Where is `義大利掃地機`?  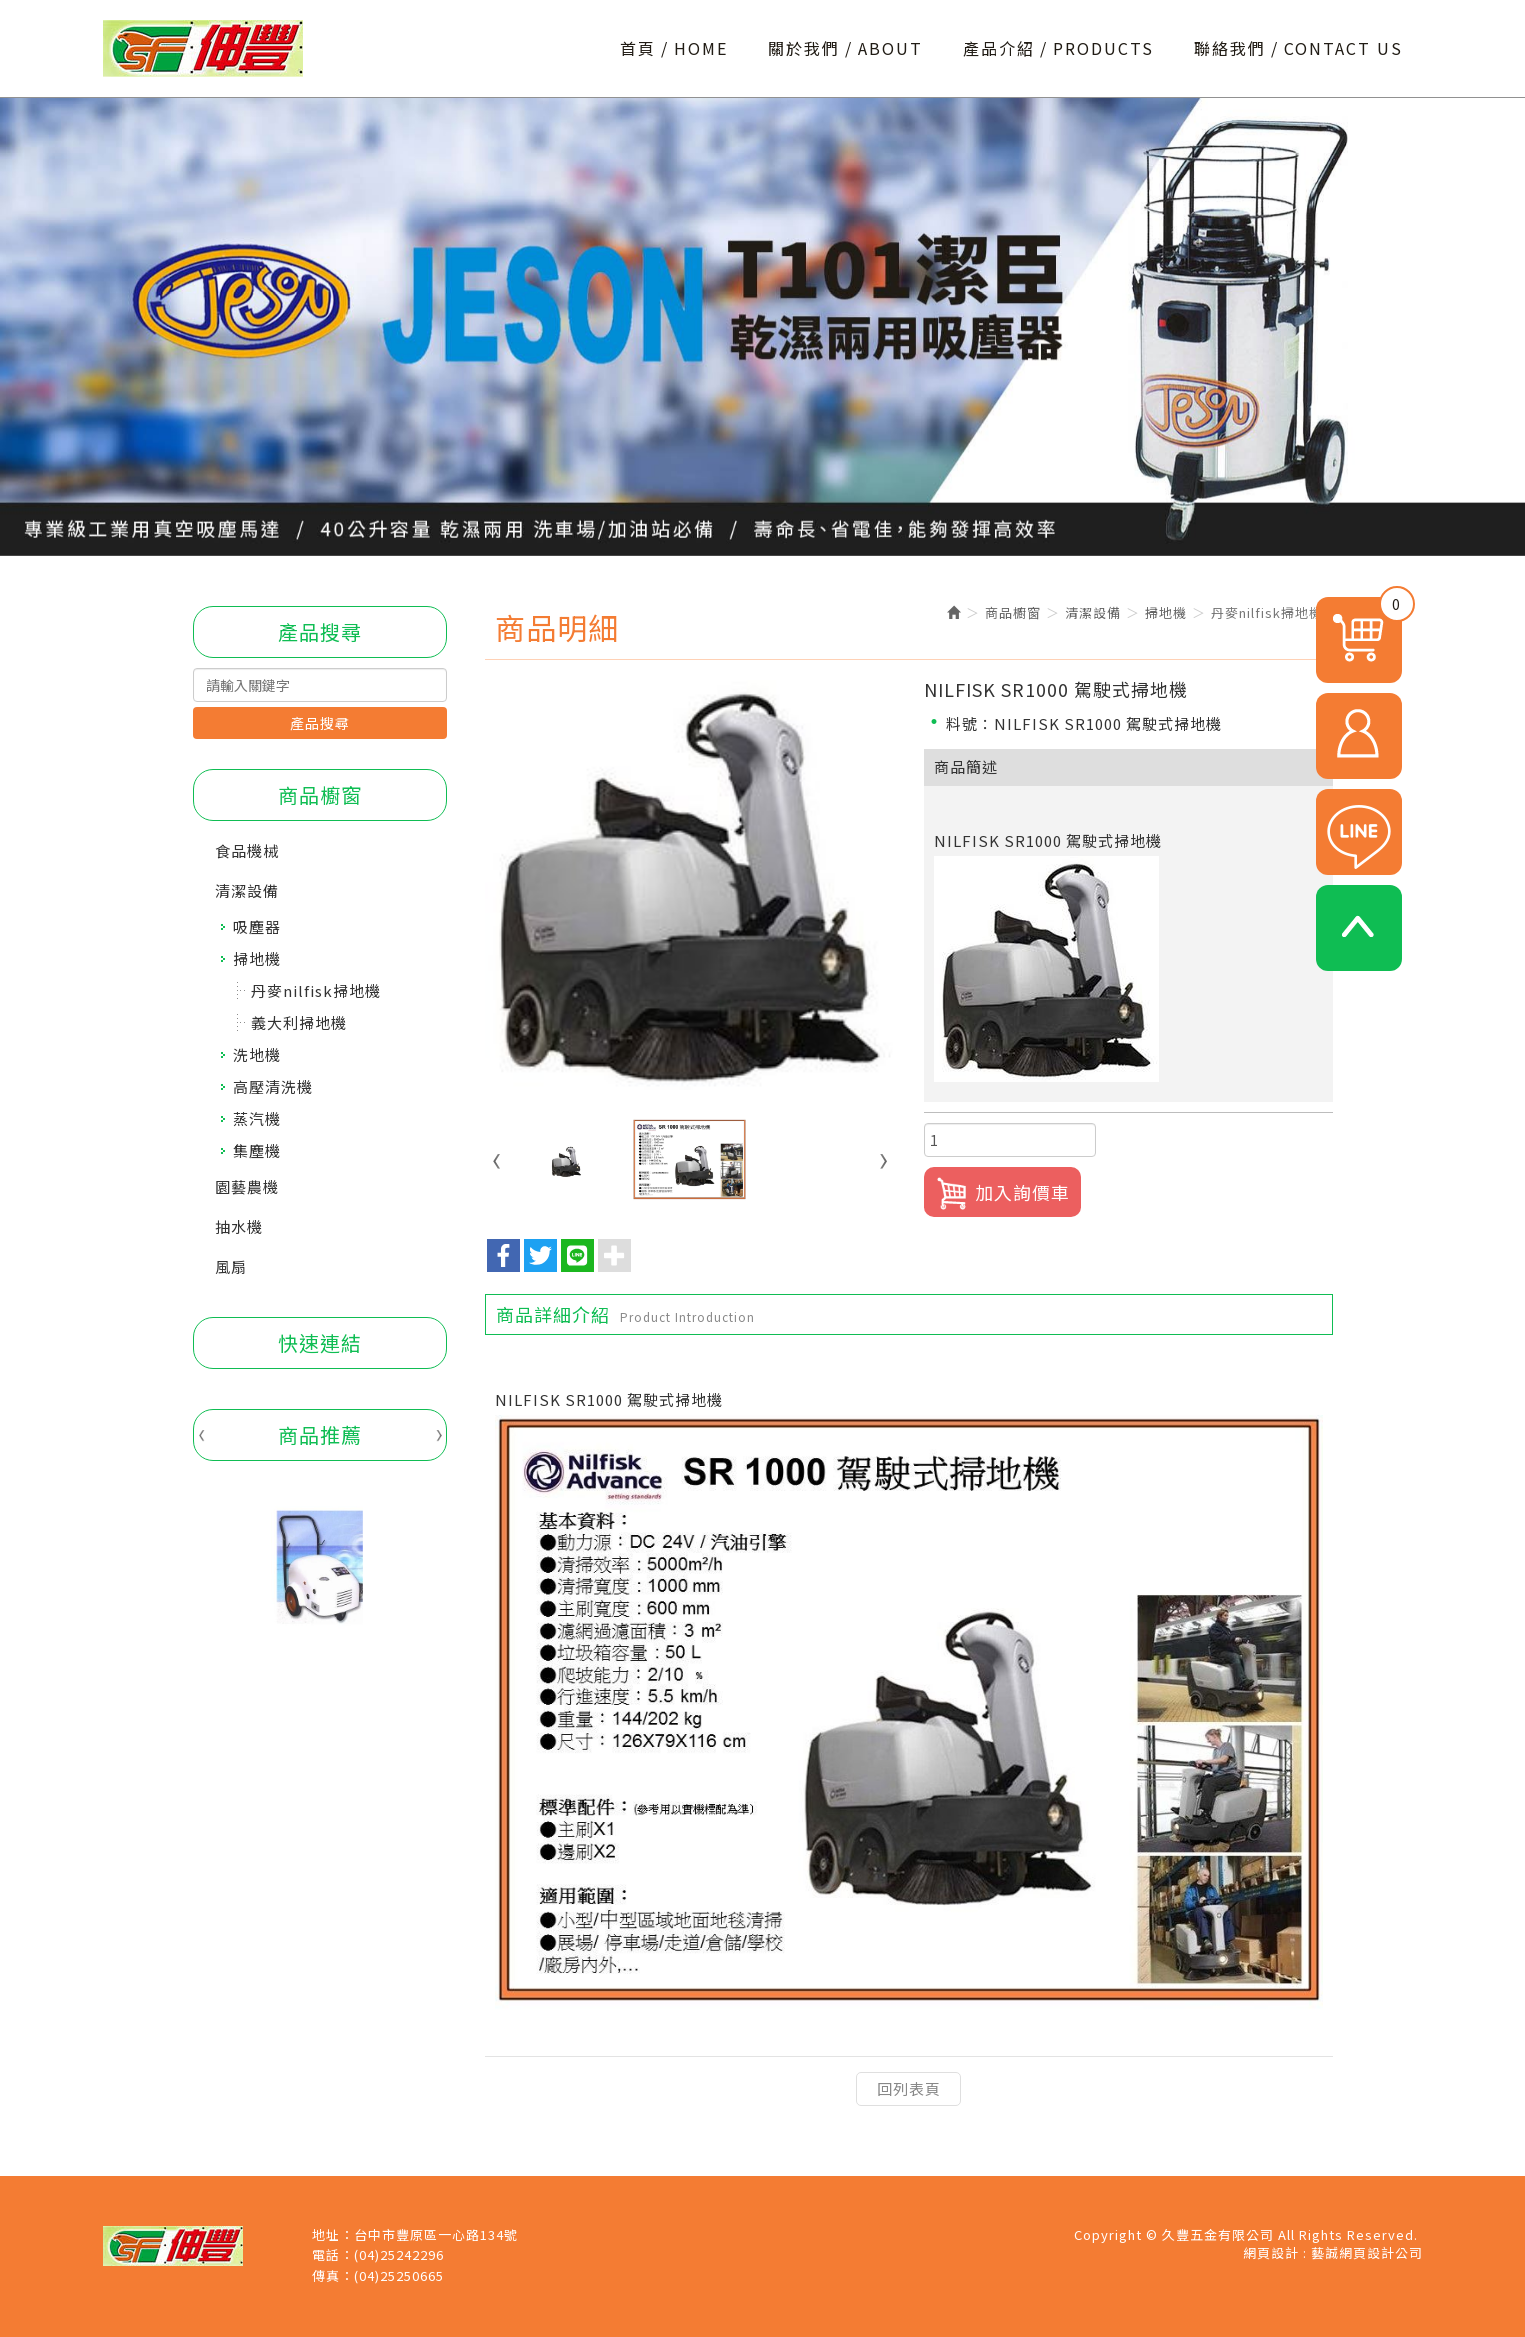 義大利掃地機 is located at coordinates (299, 1022).